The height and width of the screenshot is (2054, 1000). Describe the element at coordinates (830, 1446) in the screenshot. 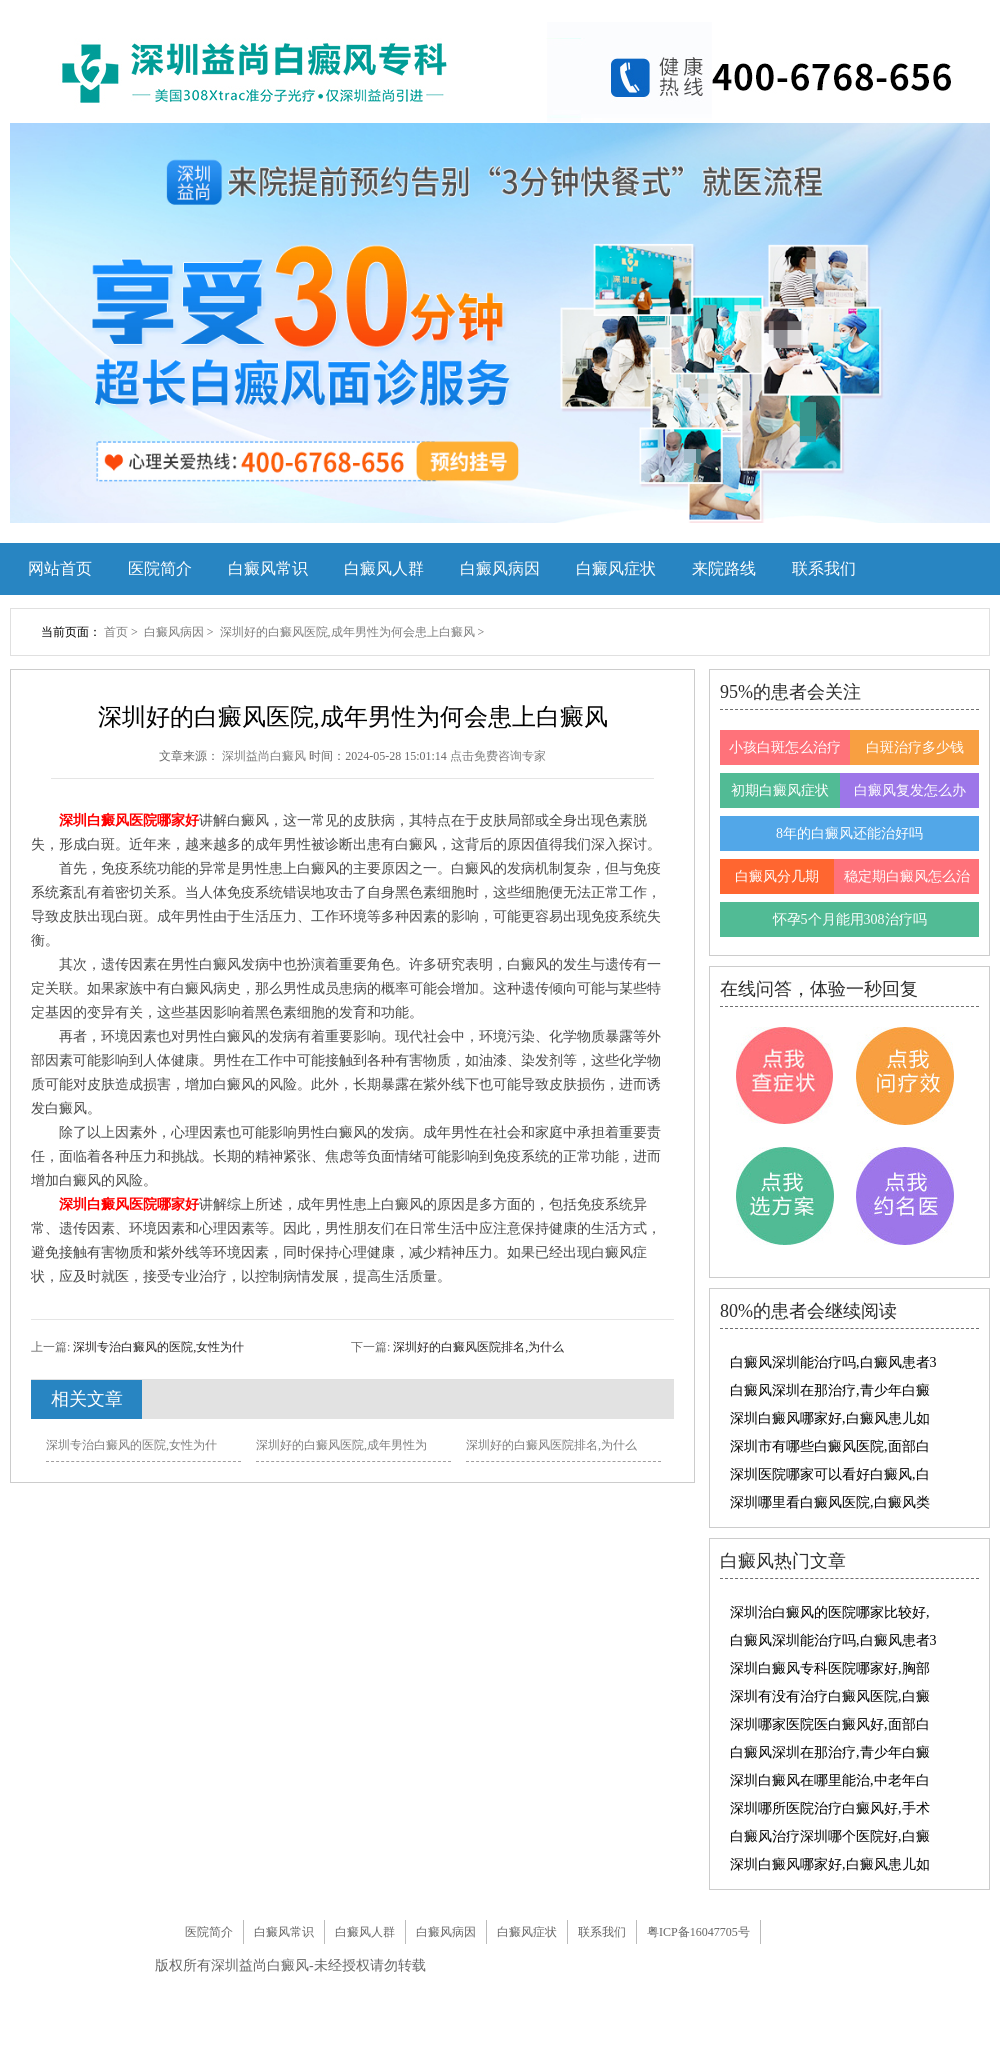

I see `深圳市有哪些白癜风医院,面部白` at that location.